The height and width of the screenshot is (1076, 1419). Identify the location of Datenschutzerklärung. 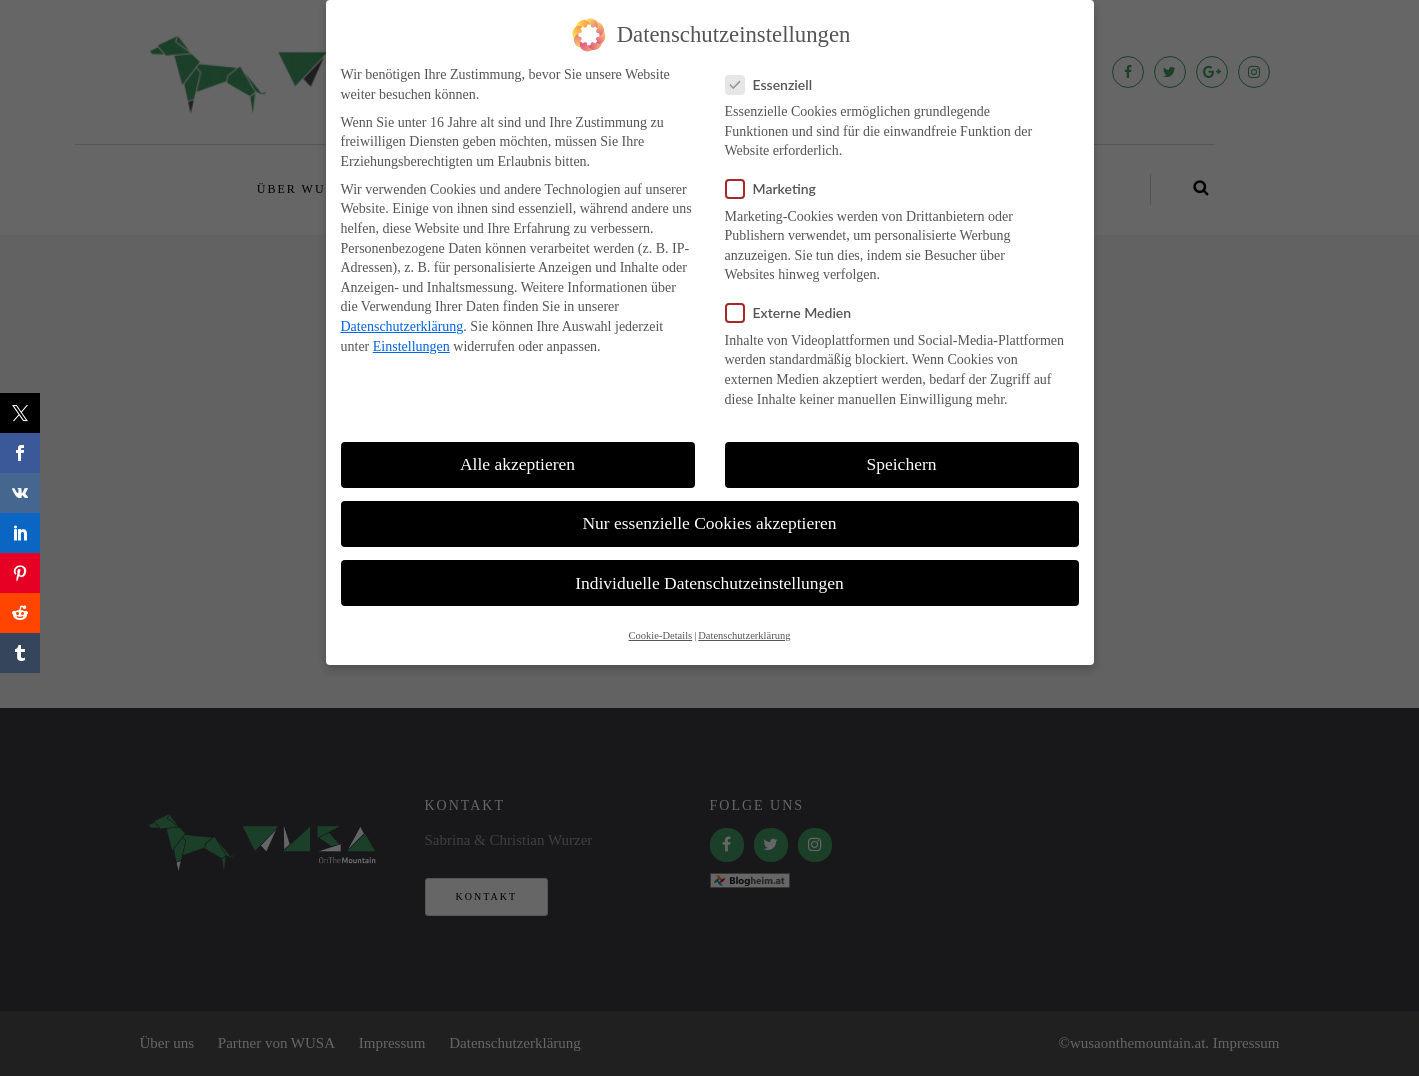
(402, 326).